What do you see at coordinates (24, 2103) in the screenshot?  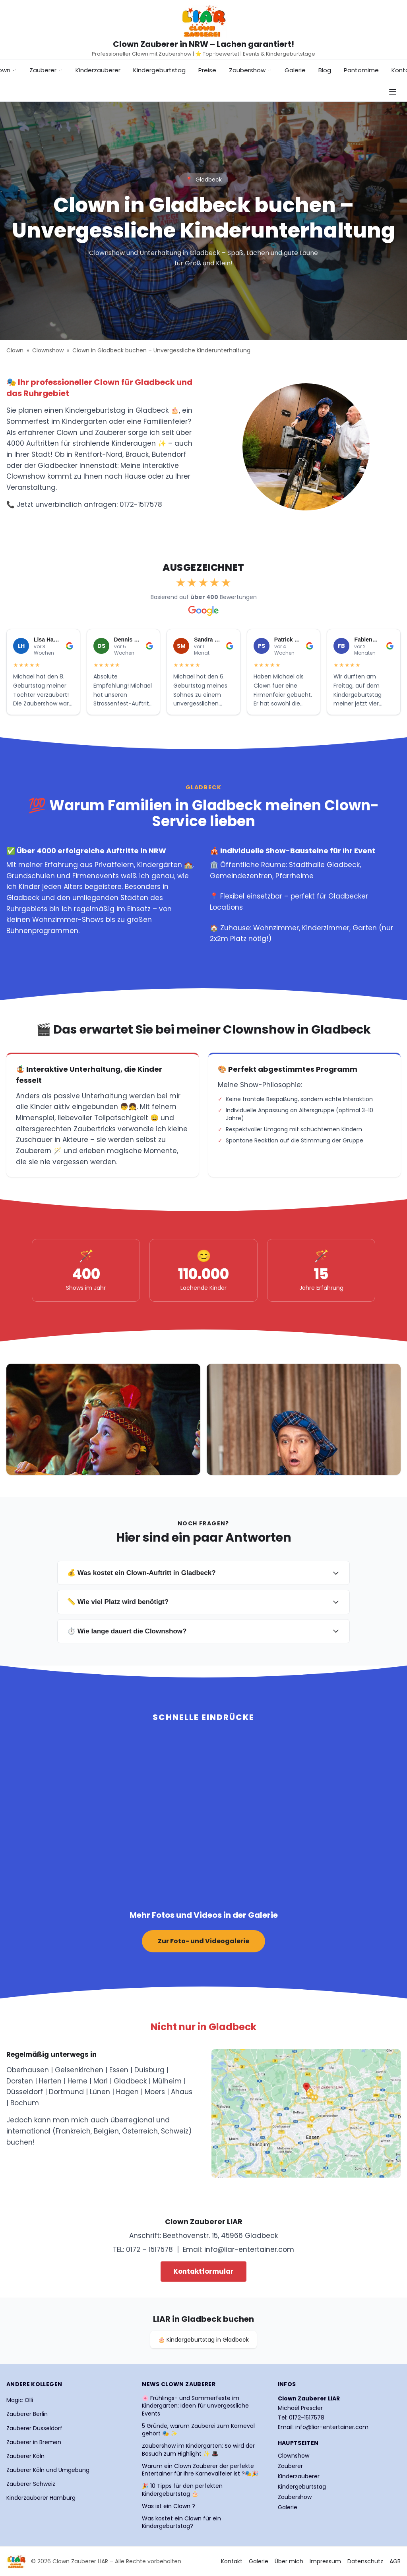 I see `Bochum` at bounding box center [24, 2103].